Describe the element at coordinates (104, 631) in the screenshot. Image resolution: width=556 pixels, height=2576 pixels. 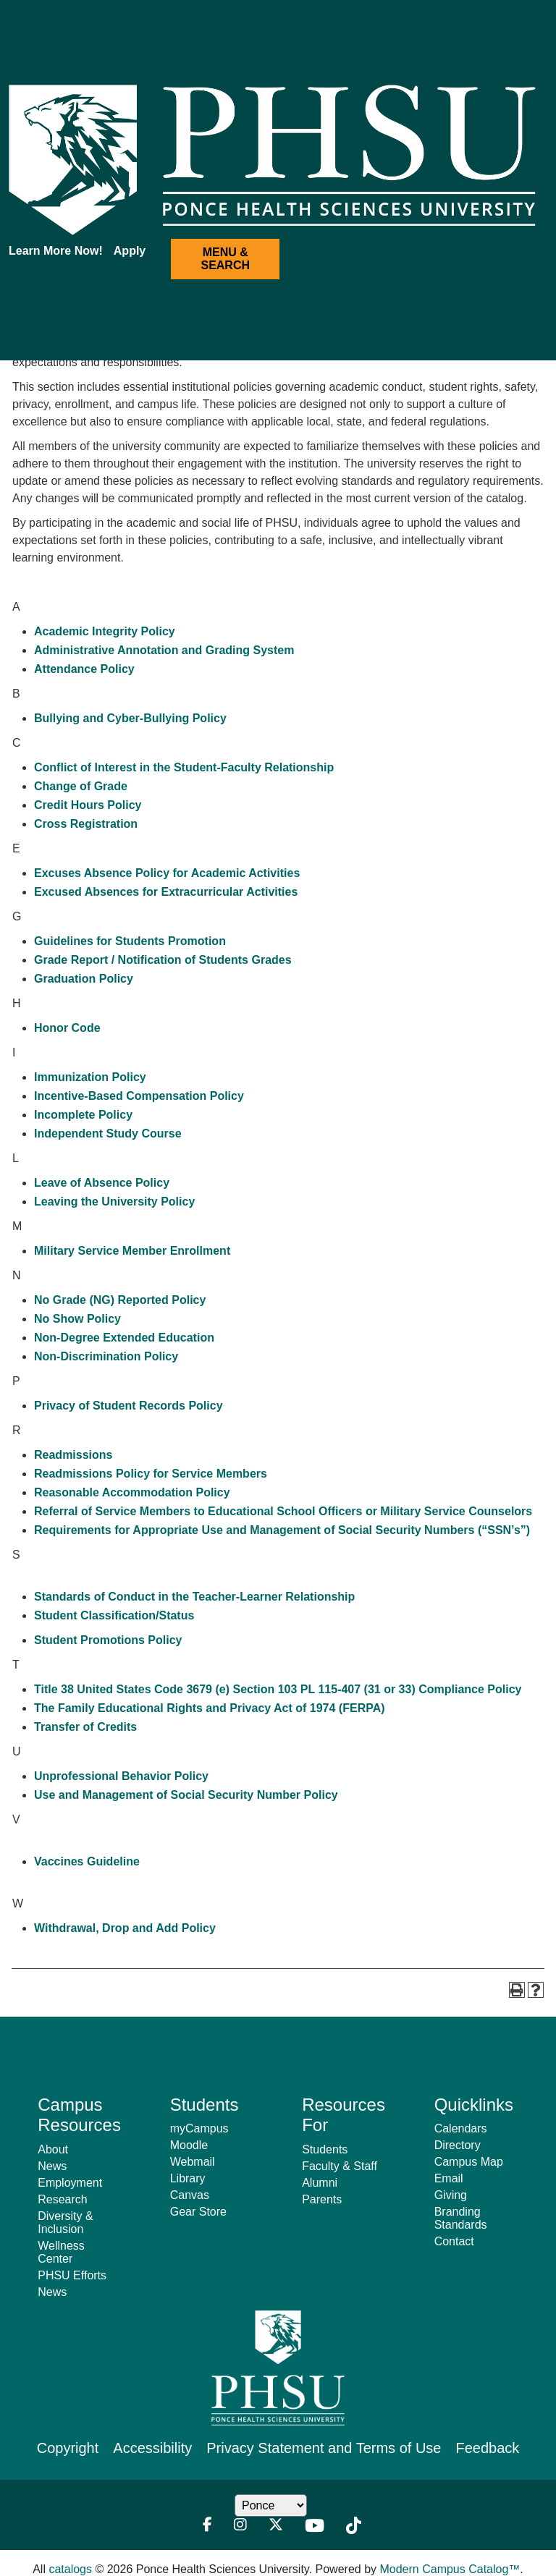
I see `Academic Integrity Policy` at that location.